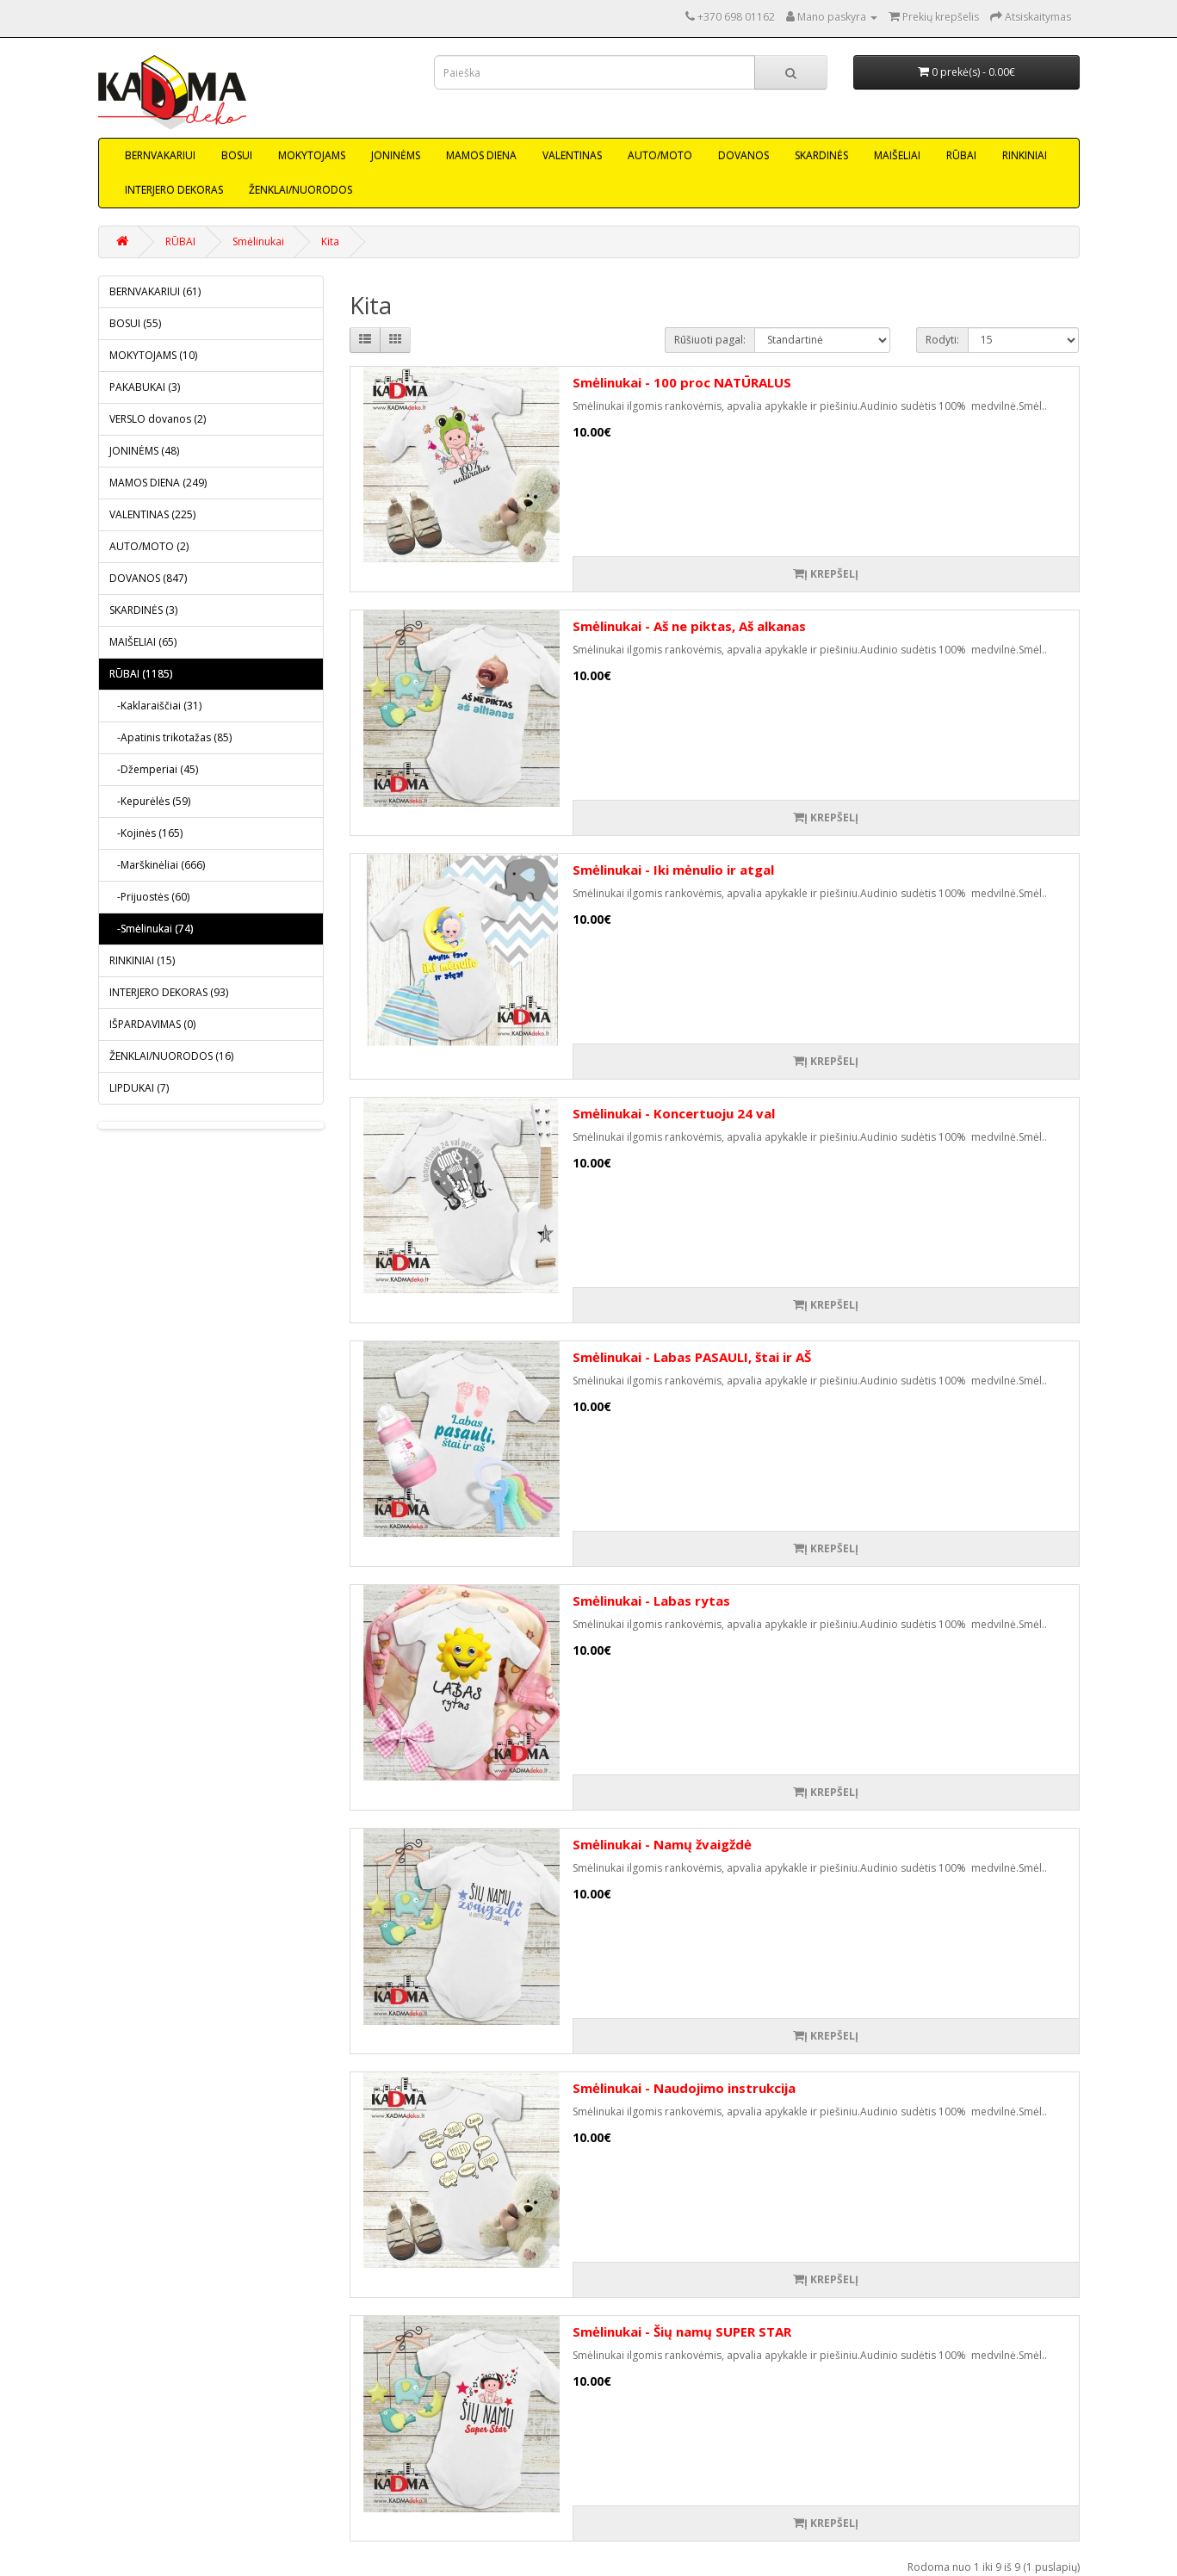  What do you see at coordinates (155, 705) in the screenshot?
I see `-Kaklaraiščiai (31)` at bounding box center [155, 705].